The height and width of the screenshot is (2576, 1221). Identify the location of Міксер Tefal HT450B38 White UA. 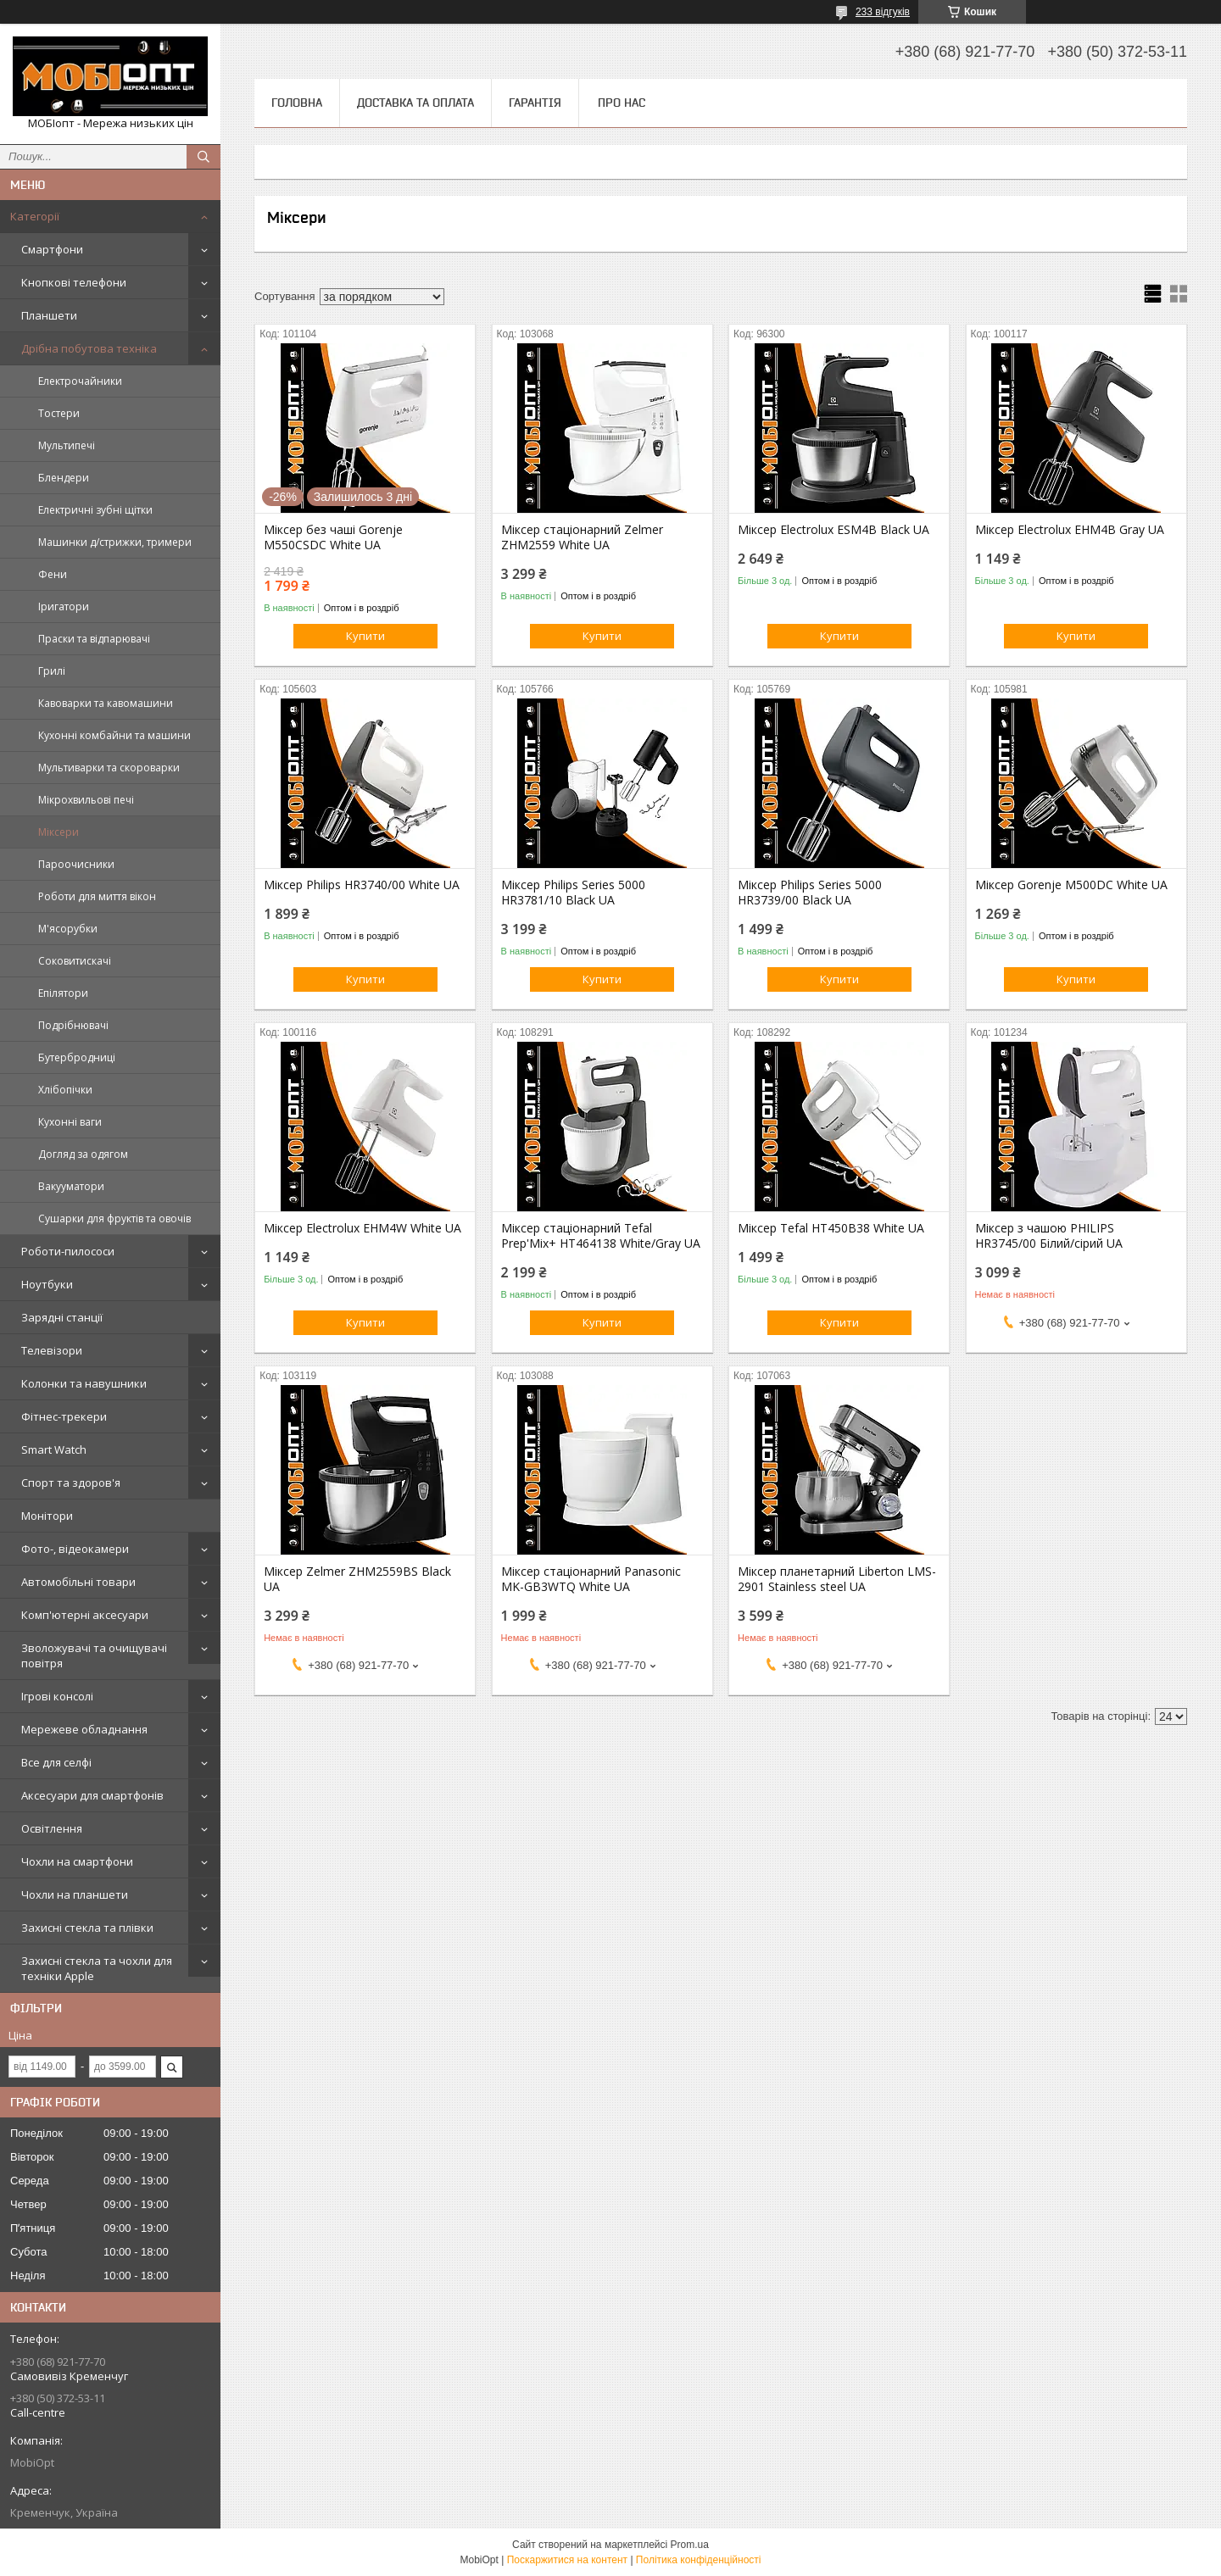
(831, 1228).